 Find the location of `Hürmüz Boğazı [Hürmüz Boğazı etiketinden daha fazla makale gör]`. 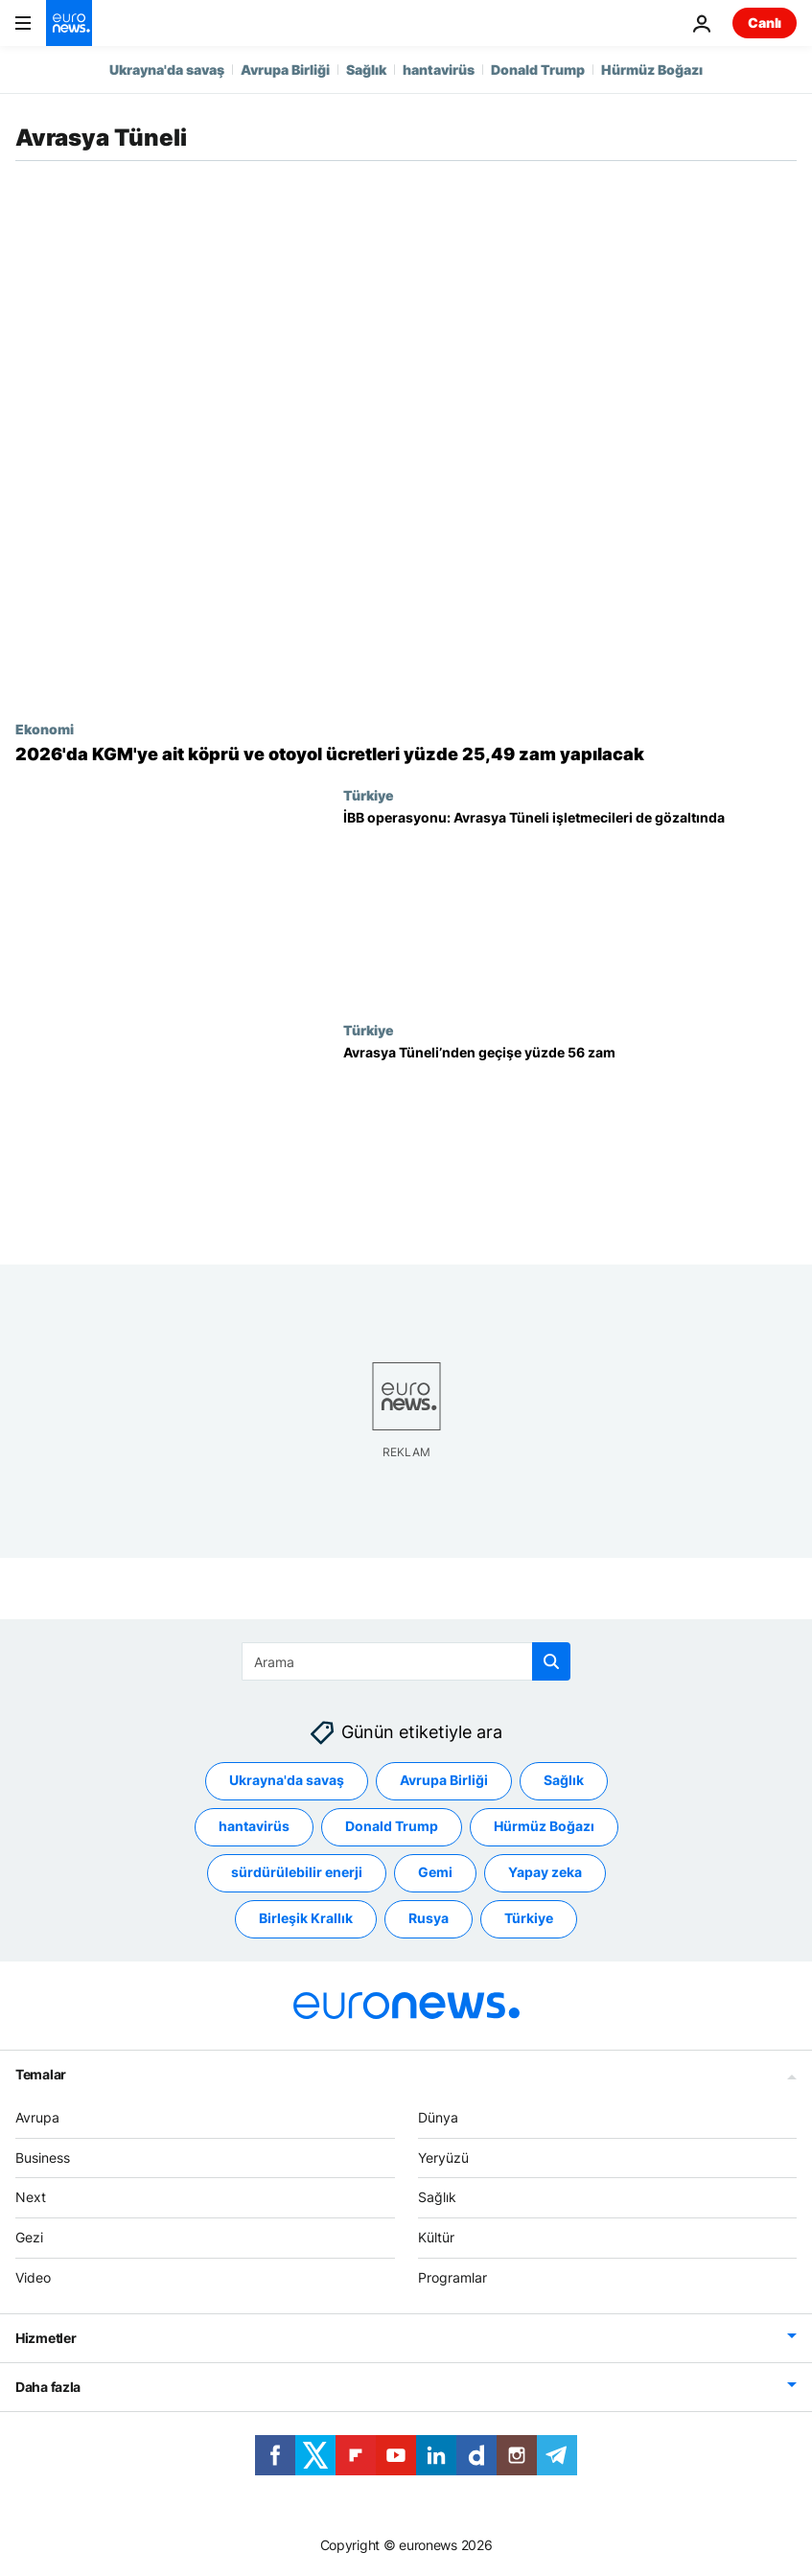

Hürmüz Boğazı [Hürmüz Boğazı etiketinden daha fazla makale gör] is located at coordinates (544, 1826).